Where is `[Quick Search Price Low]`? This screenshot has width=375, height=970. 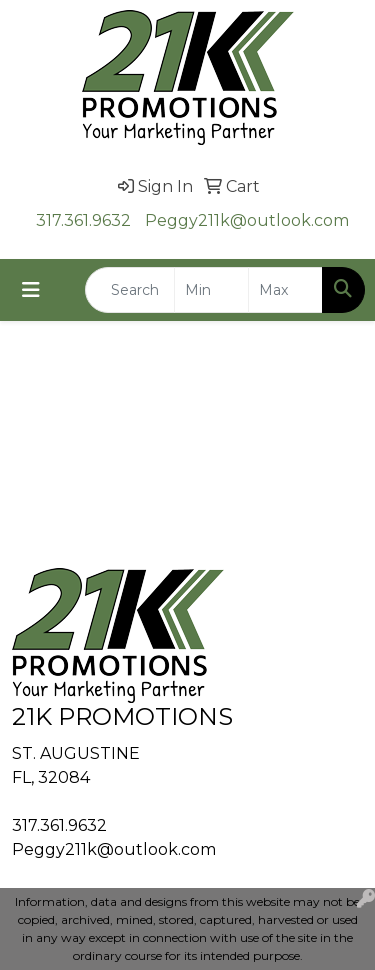 [Quick Search Price Low] is located at coordinates (211, 290).